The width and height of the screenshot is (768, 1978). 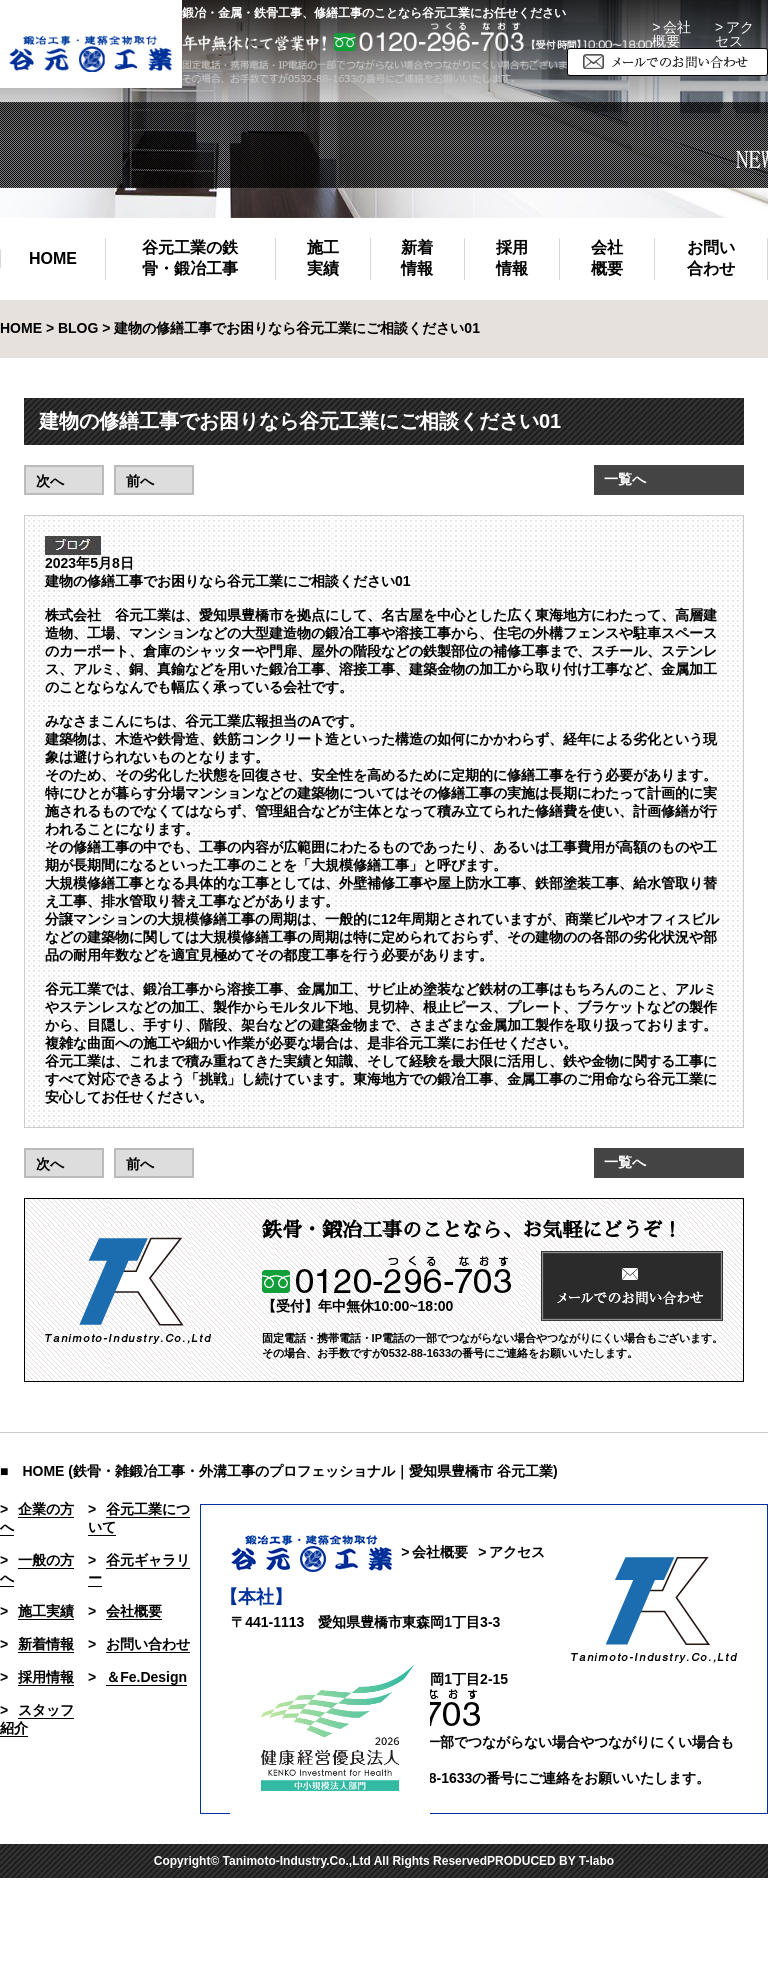 What do you see at coordinates (625, 479) in the screenshot?
I see `一覧へ` at bounding box center [625, 479].